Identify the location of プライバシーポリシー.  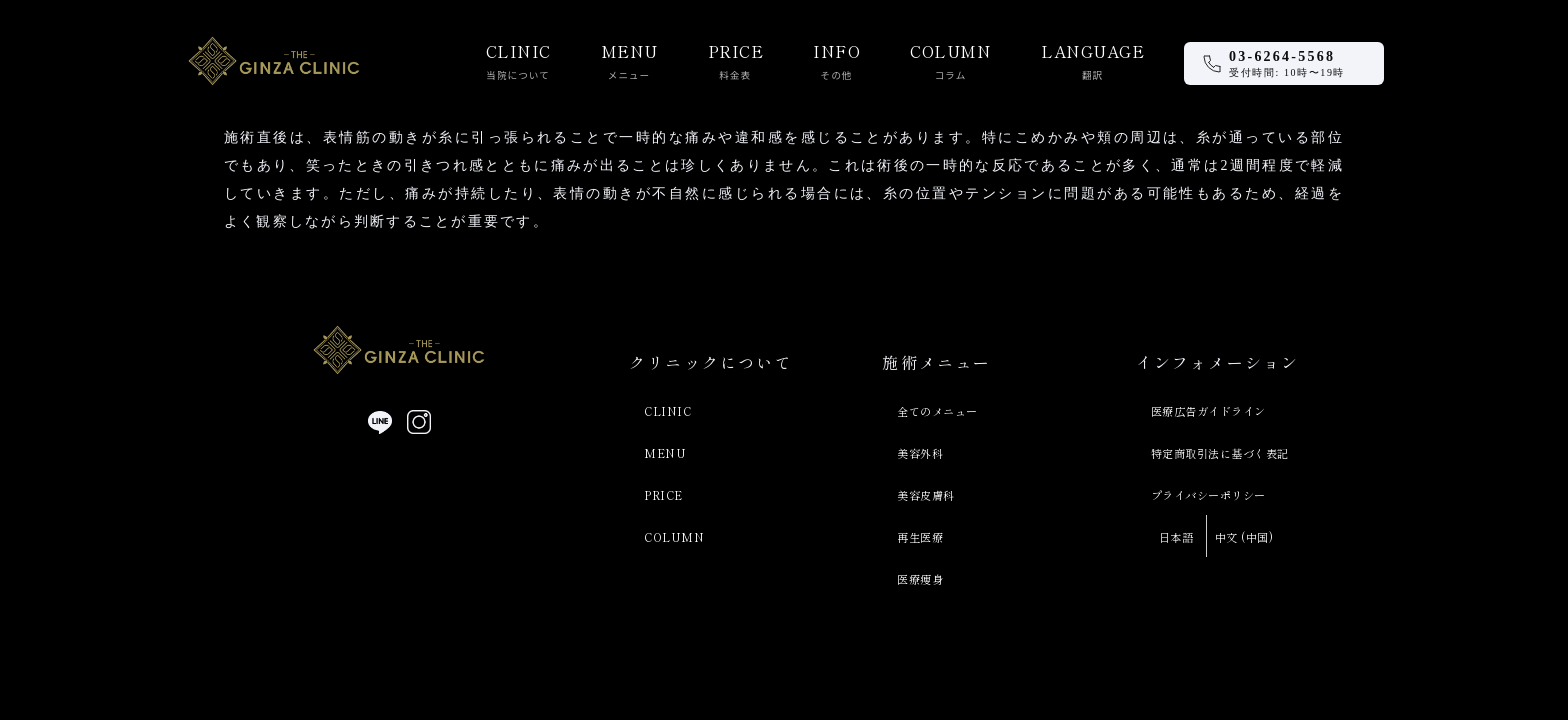
(1208, 495).